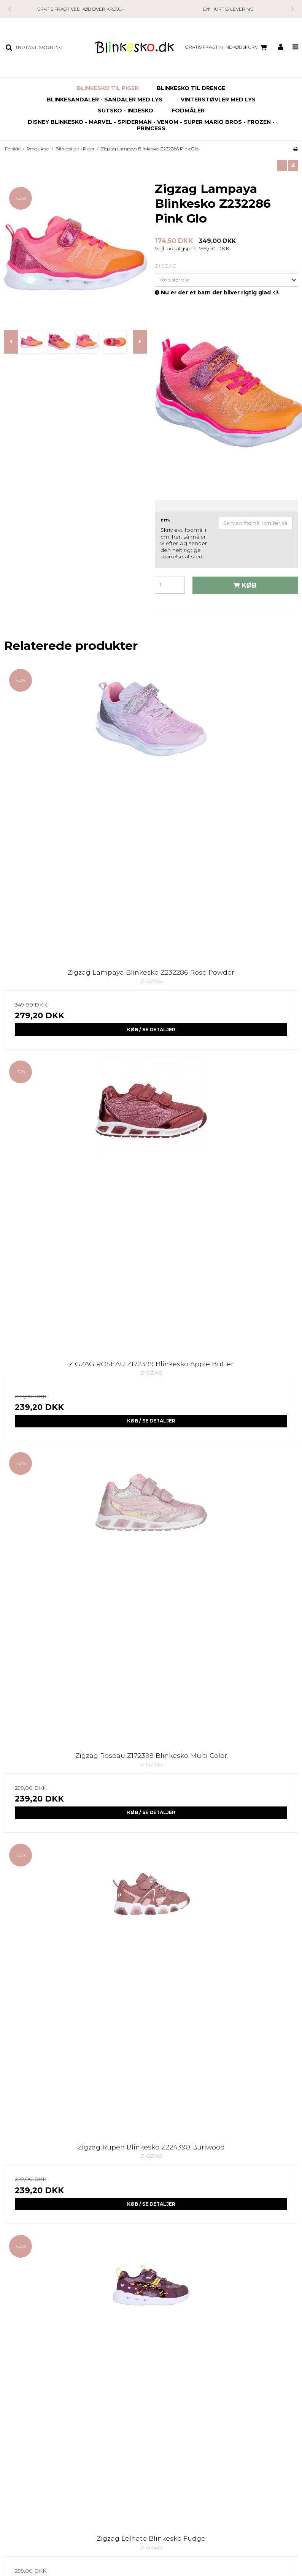 The width and height of the screenshot is (302, 2576). I want to click on SUTSKO - INDESKO, so click(125, 110).